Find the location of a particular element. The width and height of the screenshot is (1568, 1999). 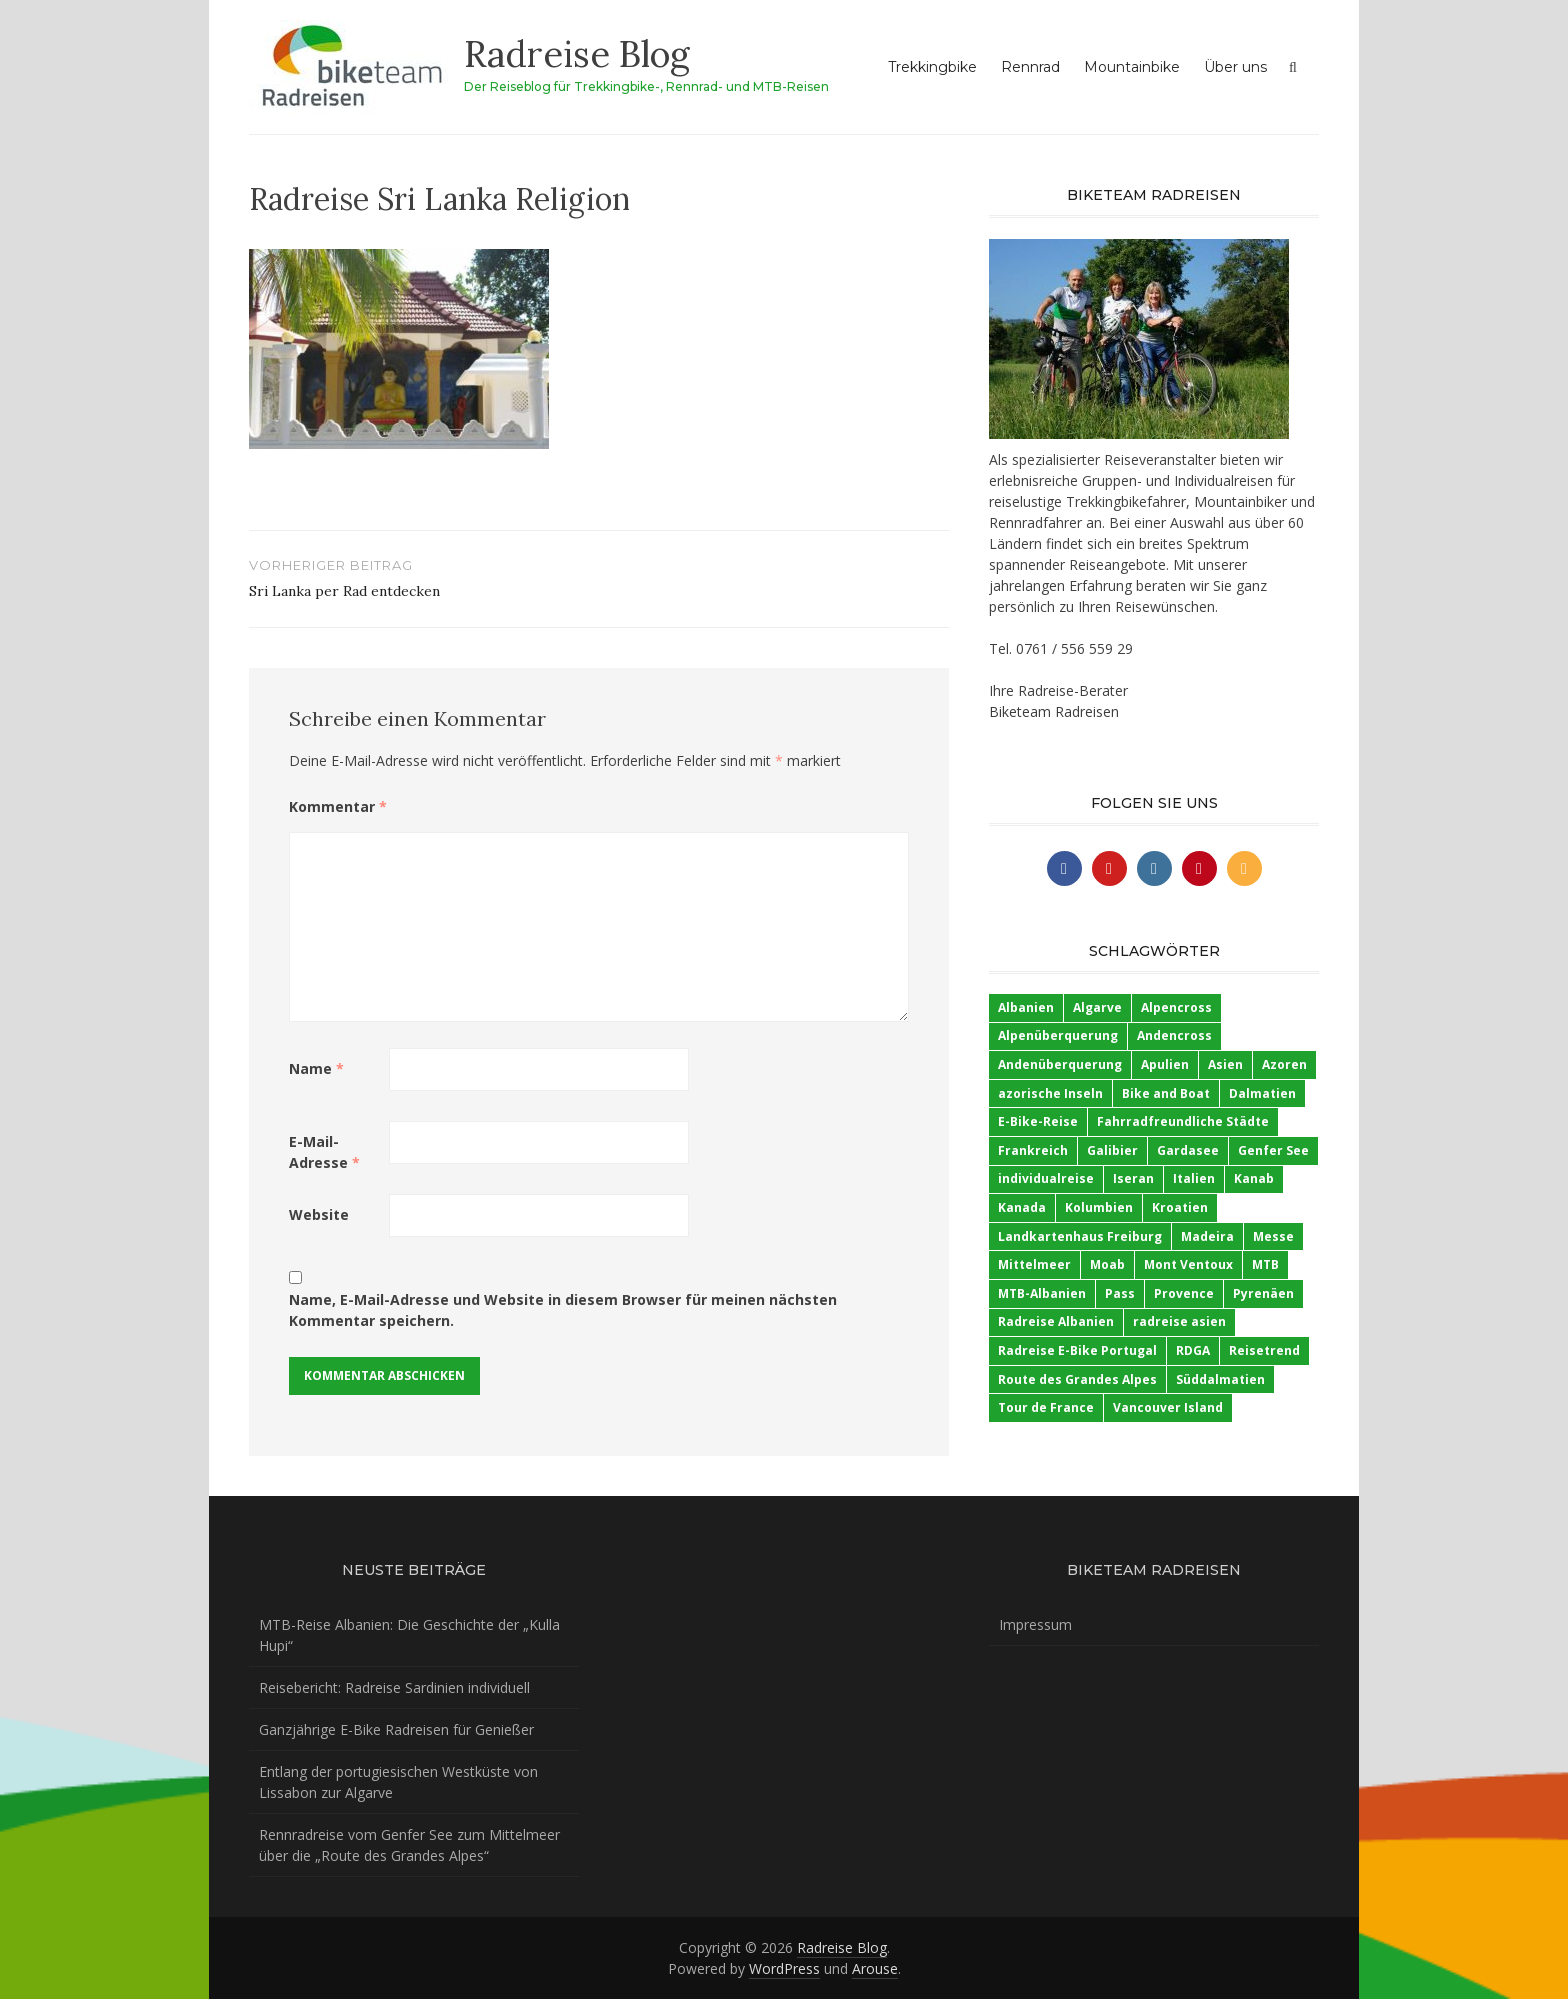

Arouse is located at coordinates (875, 1968).